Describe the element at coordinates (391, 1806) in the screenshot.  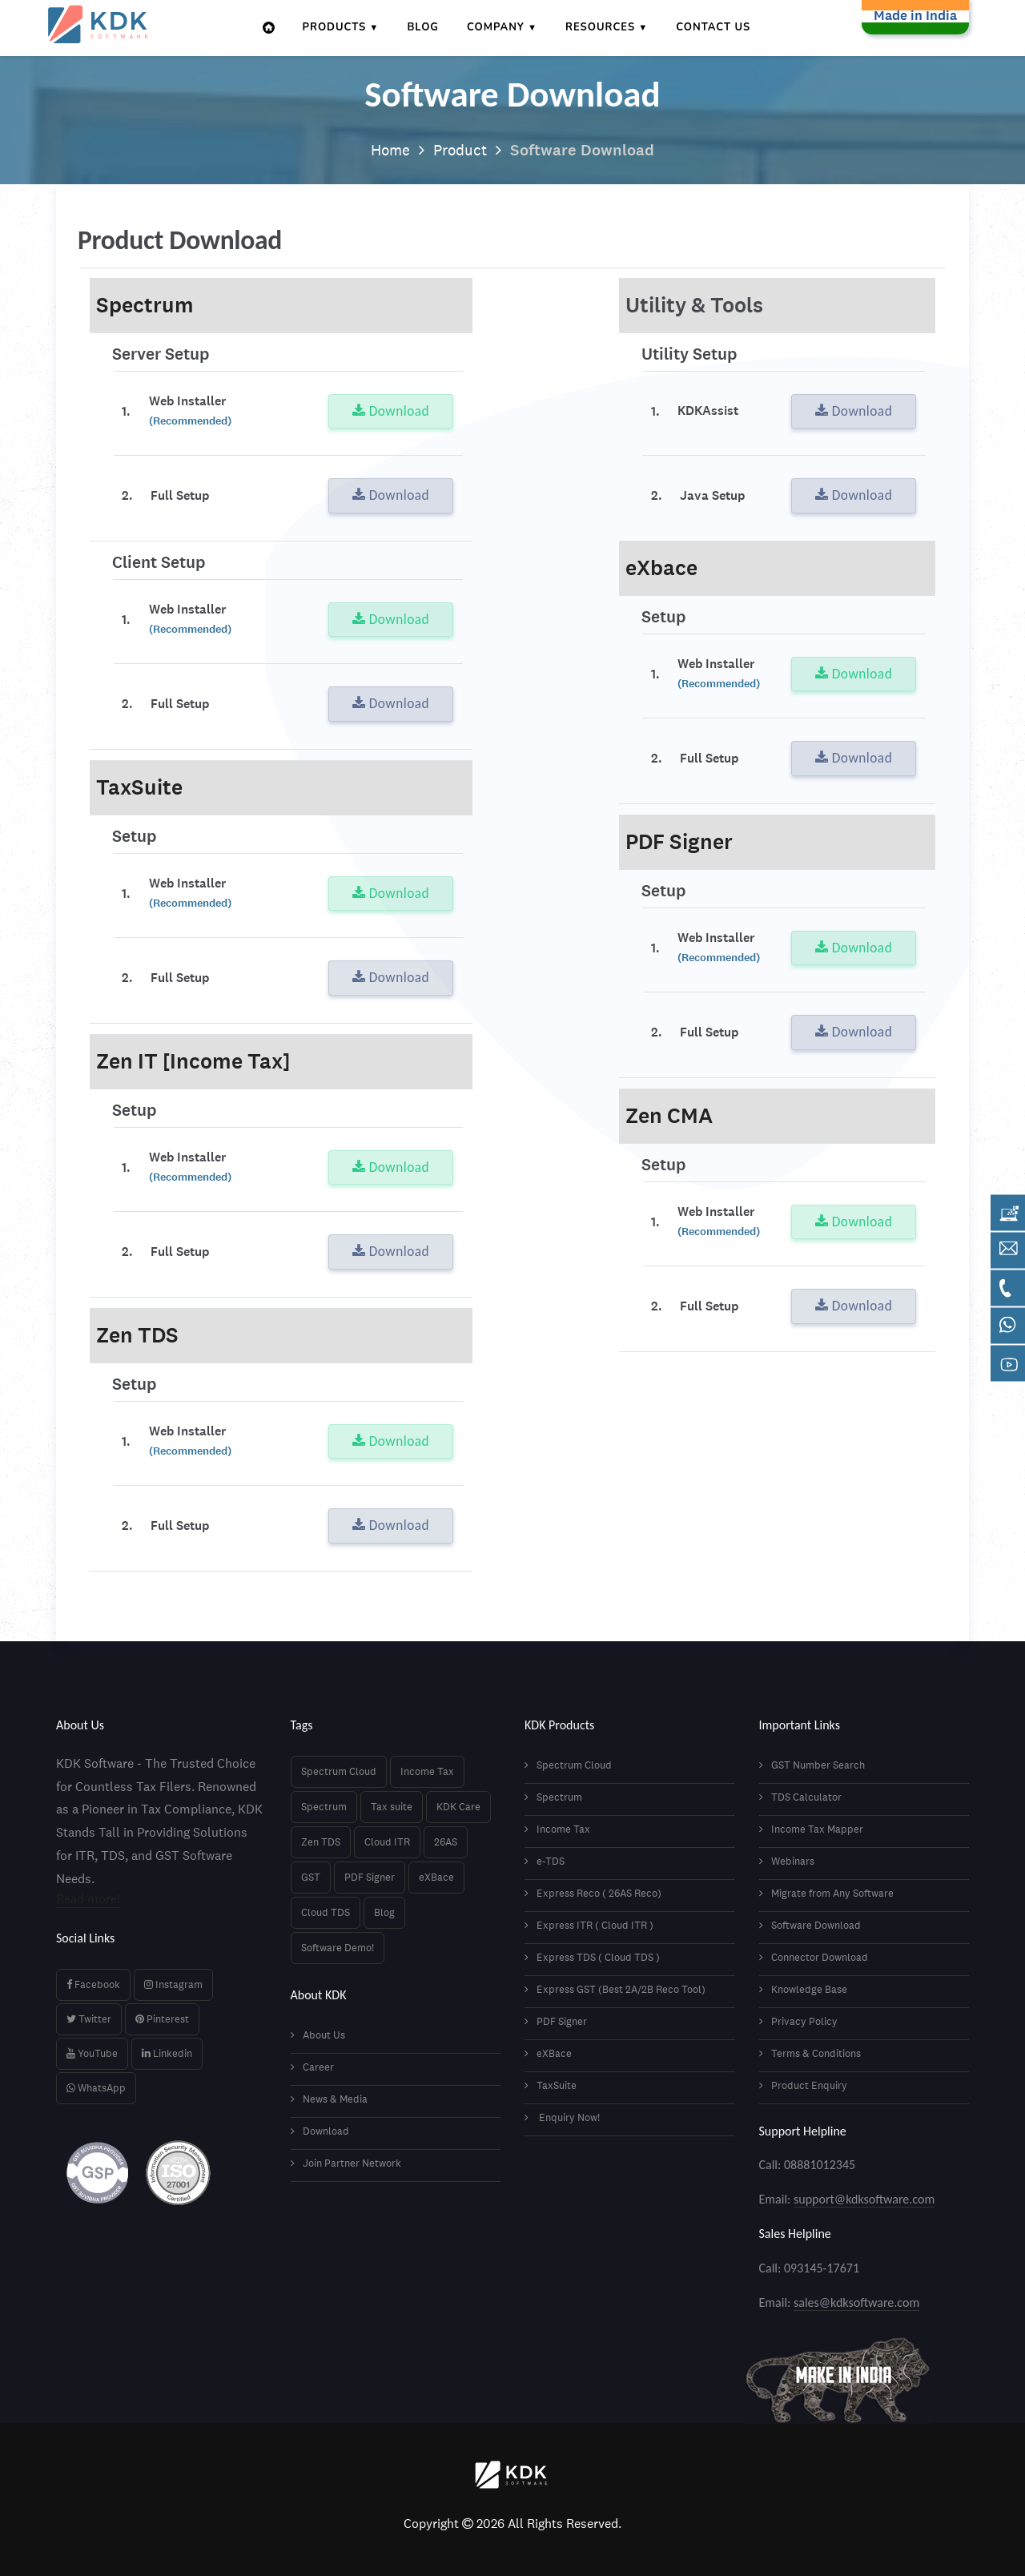
I see `Tax suite` at that location.